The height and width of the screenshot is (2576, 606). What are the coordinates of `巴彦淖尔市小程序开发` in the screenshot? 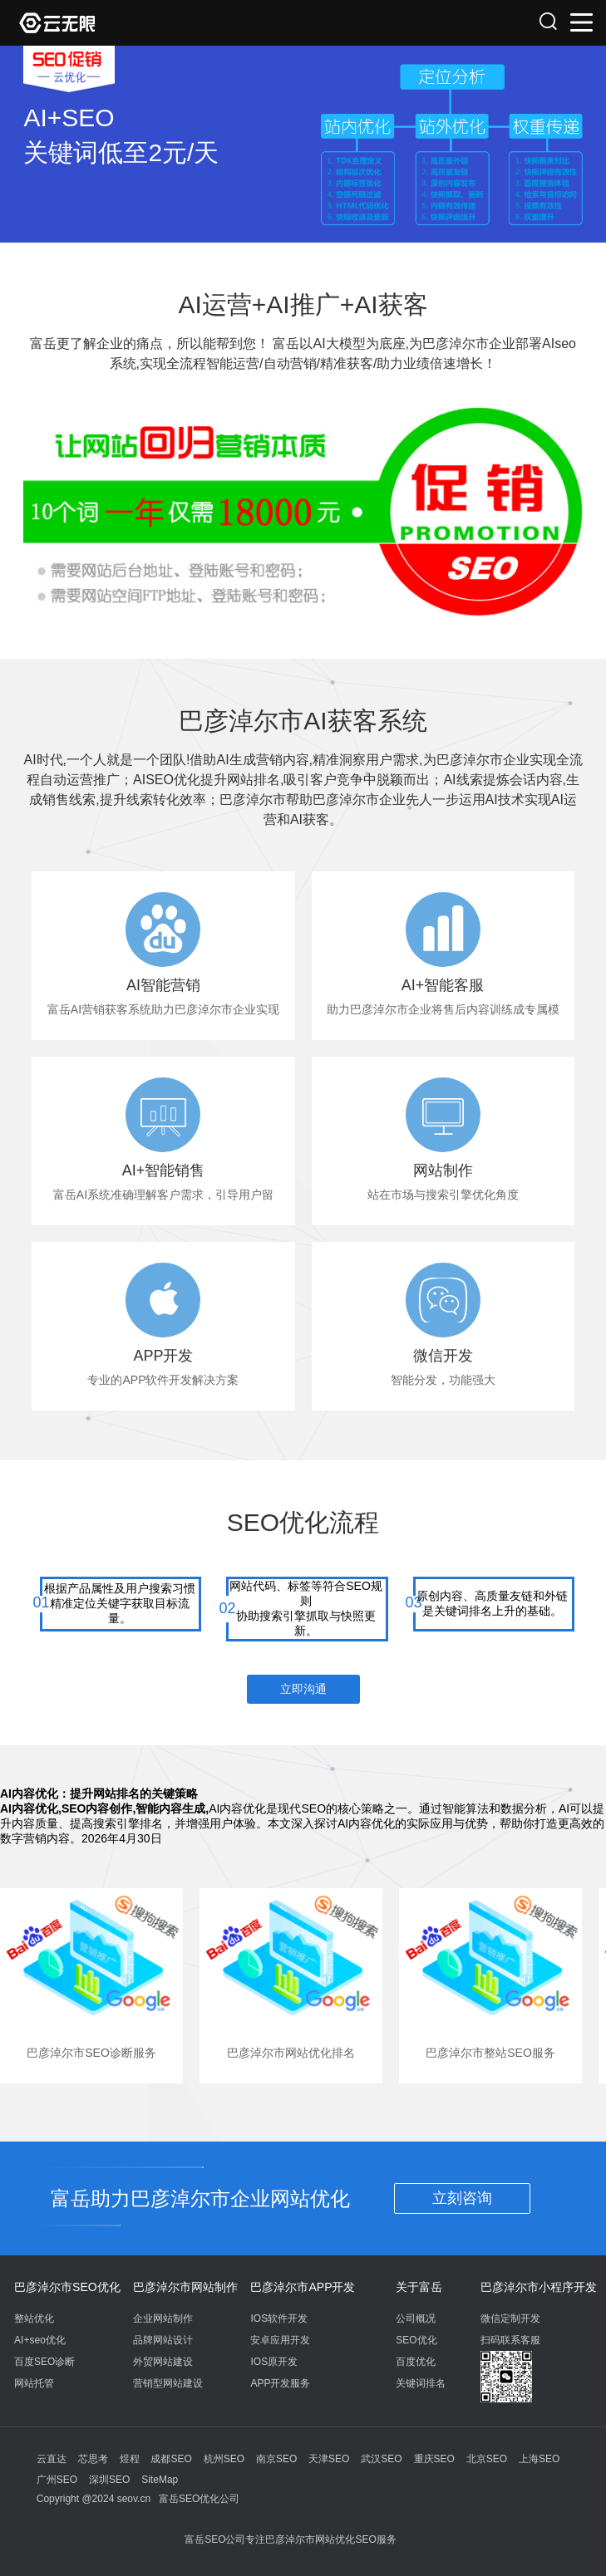 It's located at (538, 2287).